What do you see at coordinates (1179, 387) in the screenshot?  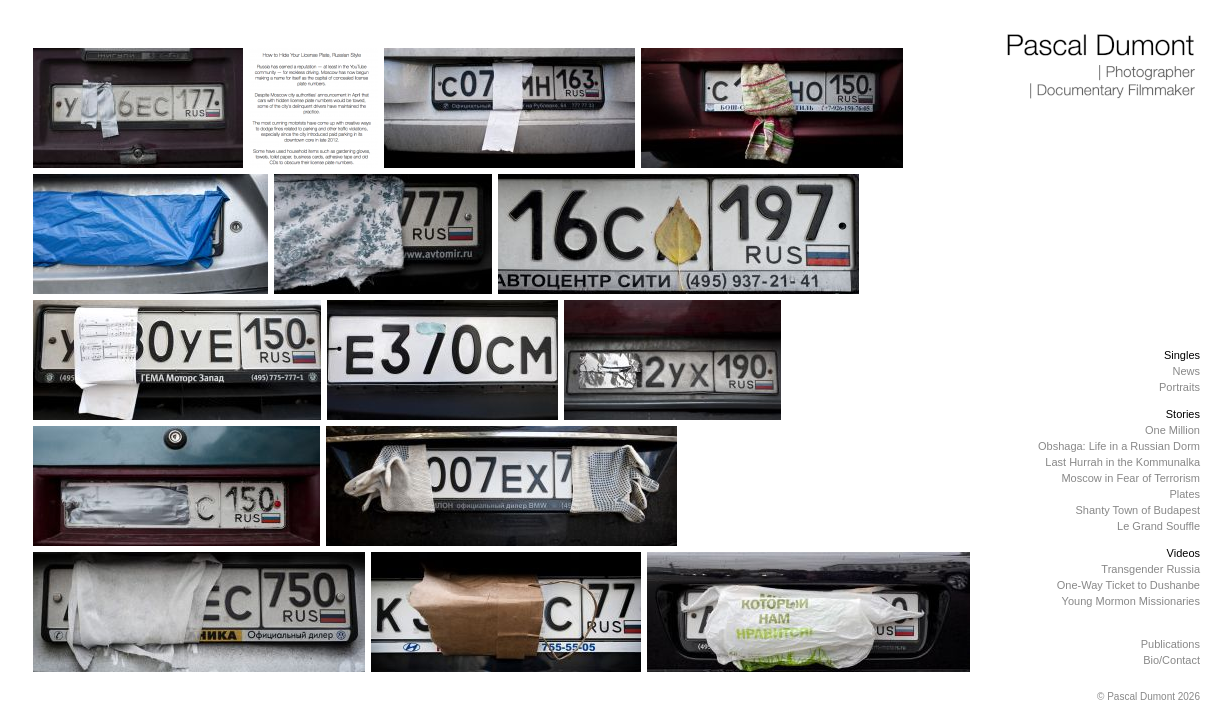 I see `Portraits` at bounding box center [1179, 387].